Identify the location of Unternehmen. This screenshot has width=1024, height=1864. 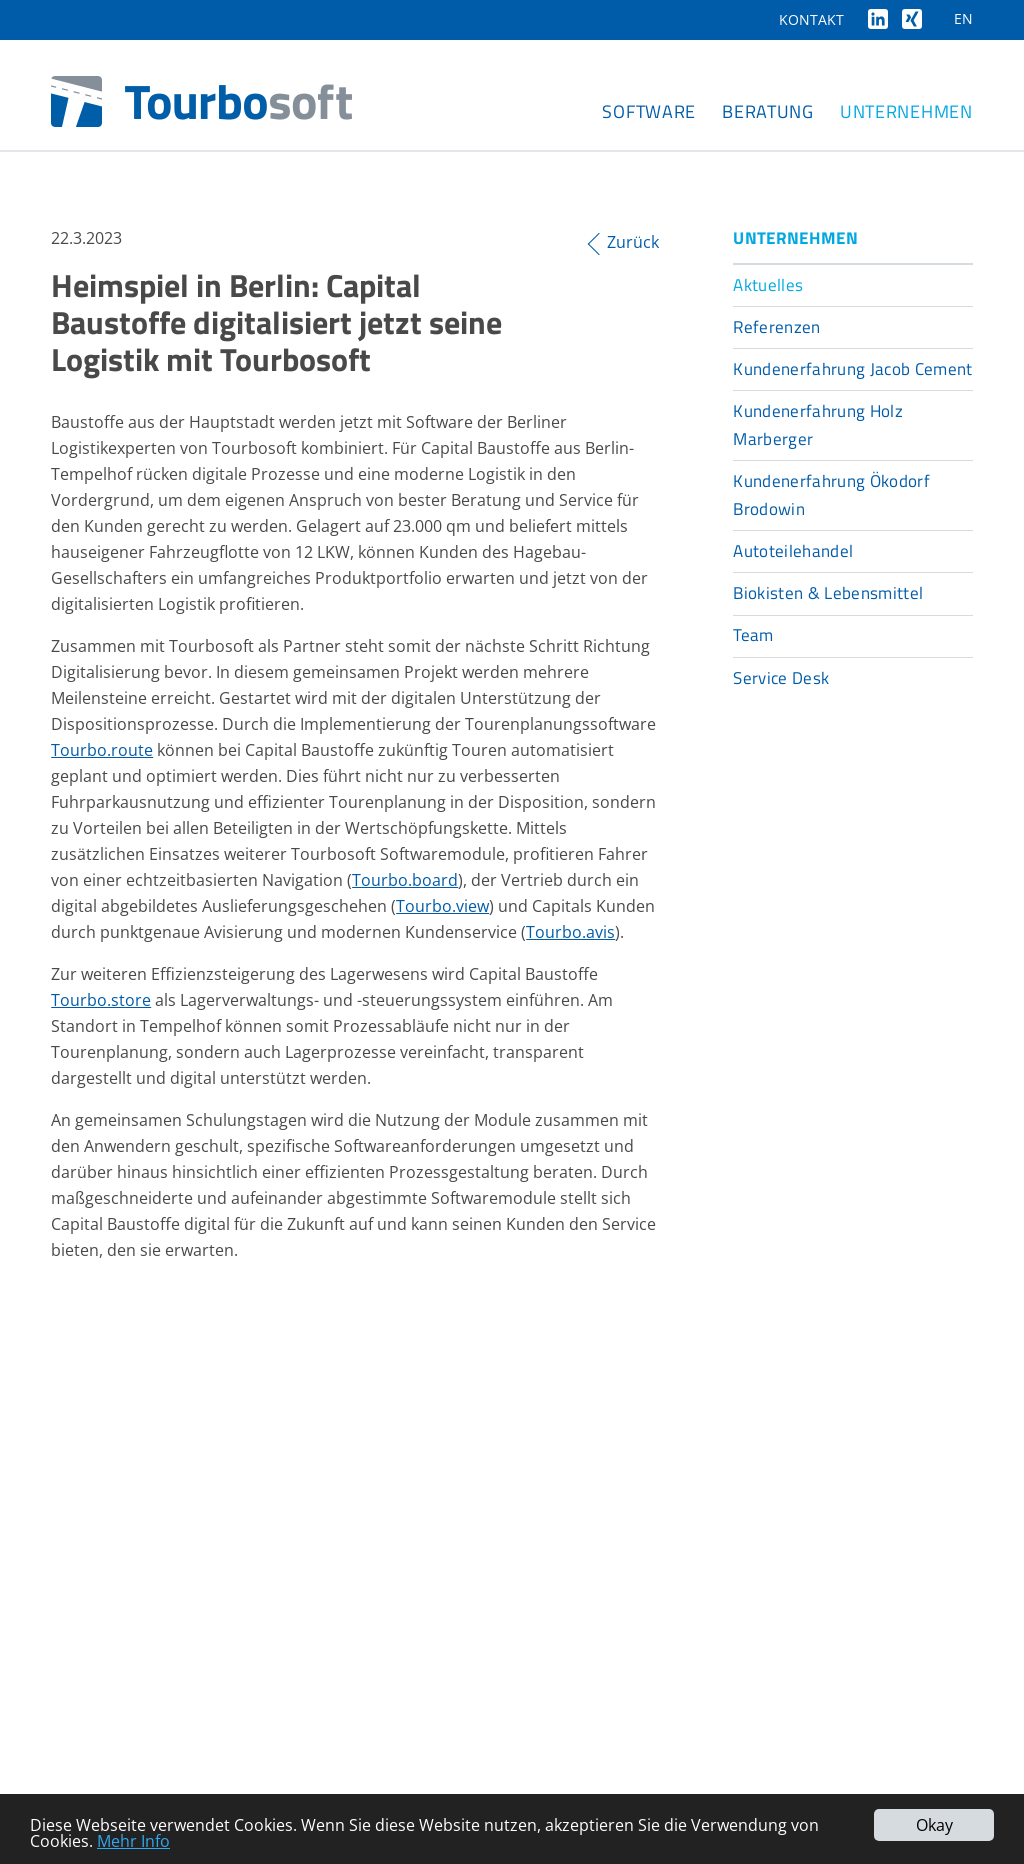
(906, 111).